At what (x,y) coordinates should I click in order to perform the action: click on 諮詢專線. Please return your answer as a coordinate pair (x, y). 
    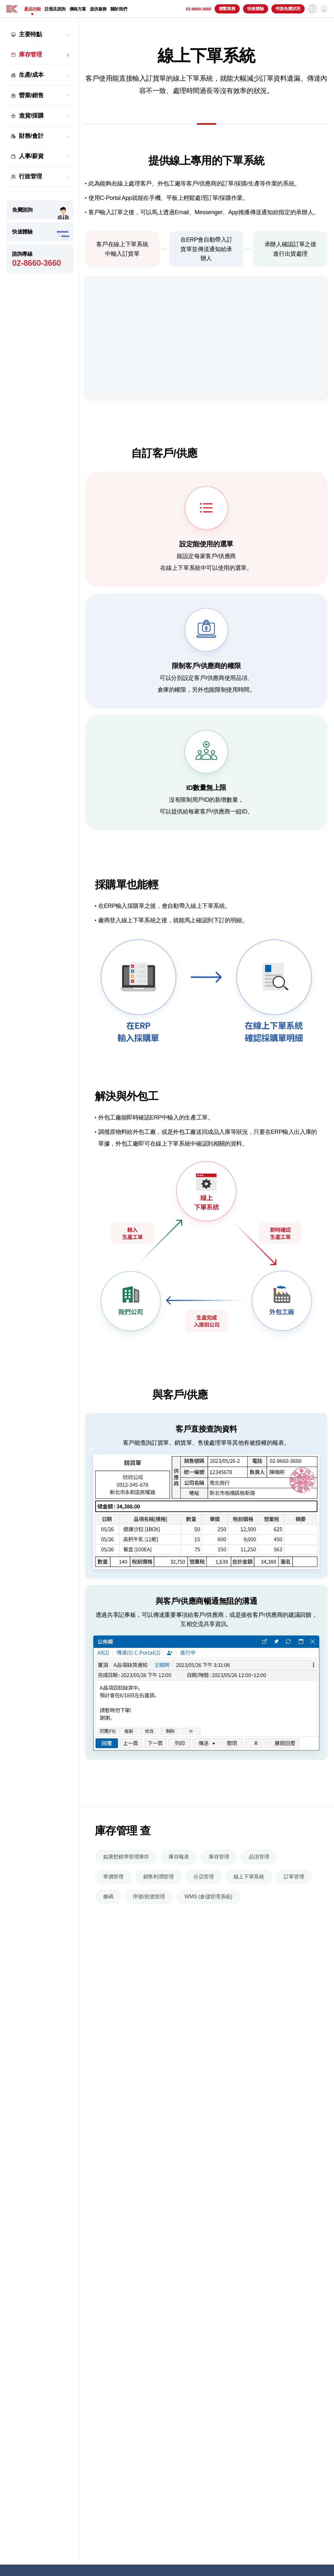
    Looking at the image, I should click on (40, 259).